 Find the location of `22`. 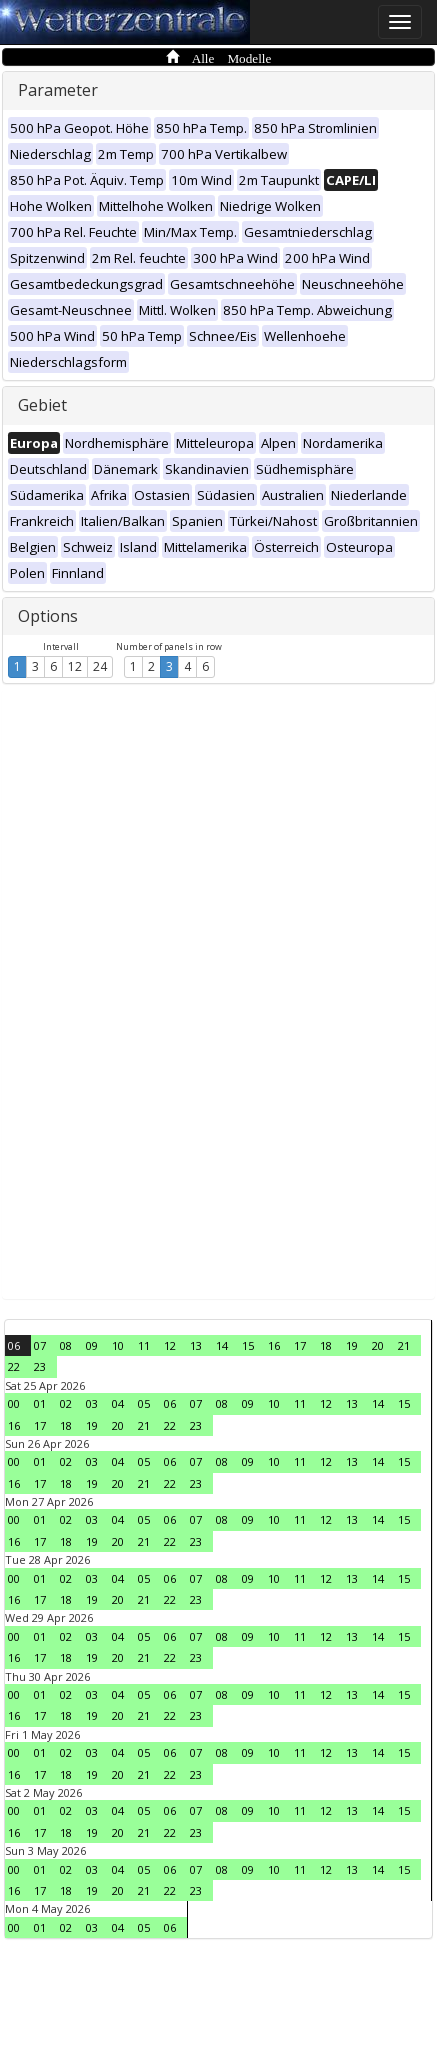

22 is located at coordinates (14, 1366).